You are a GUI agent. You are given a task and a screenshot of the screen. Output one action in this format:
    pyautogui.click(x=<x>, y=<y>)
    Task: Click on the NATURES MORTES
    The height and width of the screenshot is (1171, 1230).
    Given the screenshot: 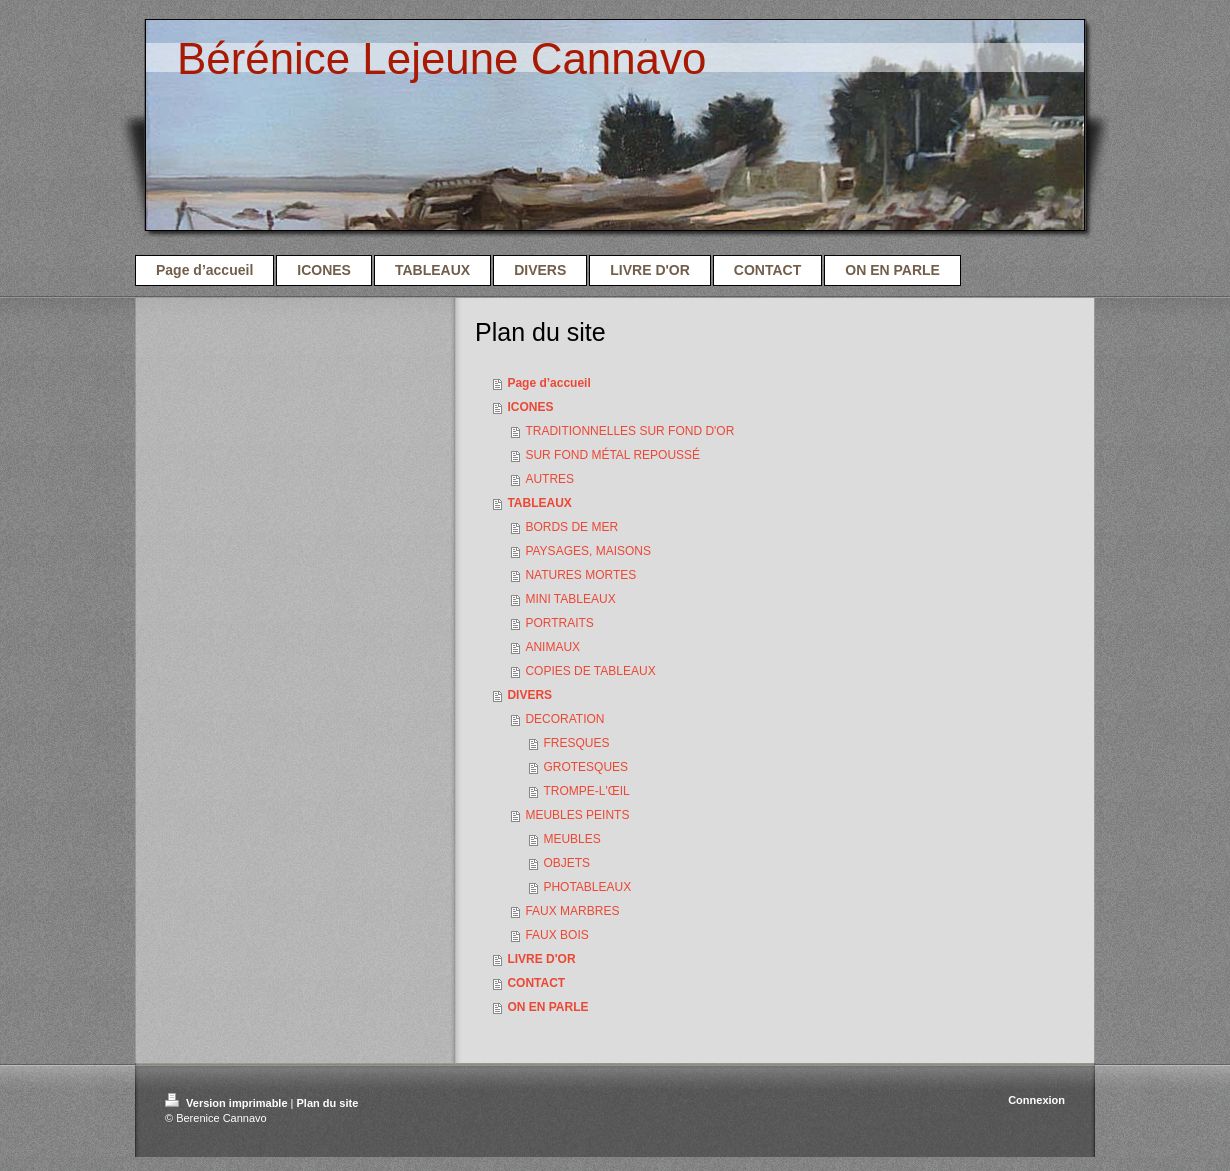 What is the action you would take?
    pyautogui.click(x=580, y=575)
    